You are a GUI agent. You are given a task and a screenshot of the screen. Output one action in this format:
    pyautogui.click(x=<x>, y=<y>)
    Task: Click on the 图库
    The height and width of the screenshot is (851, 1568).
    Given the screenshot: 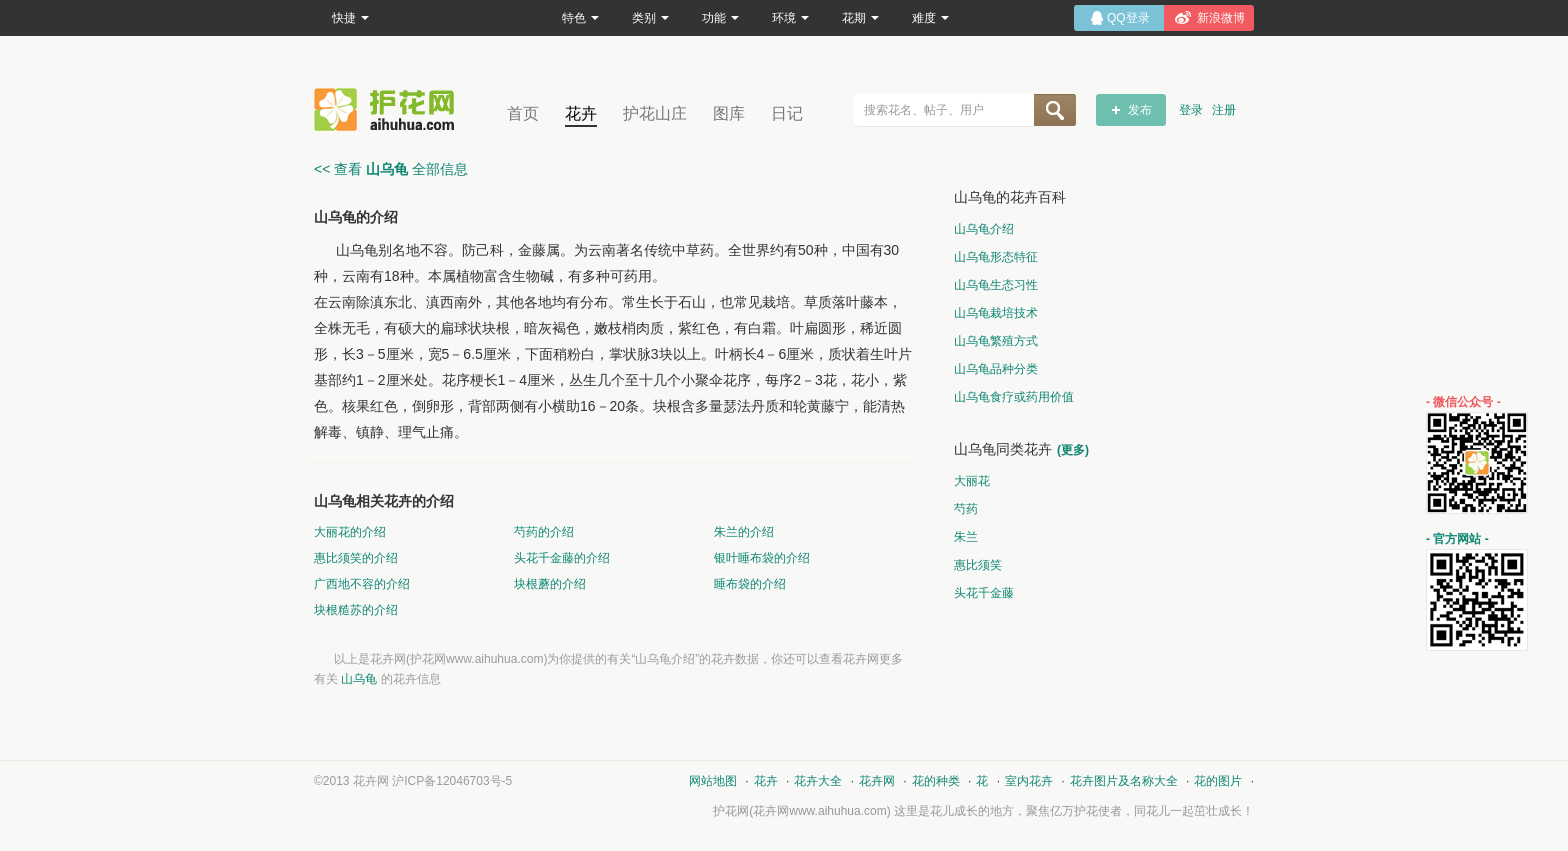 What is the action you would take?
    pyautogui.click(x=729, y=113)
    